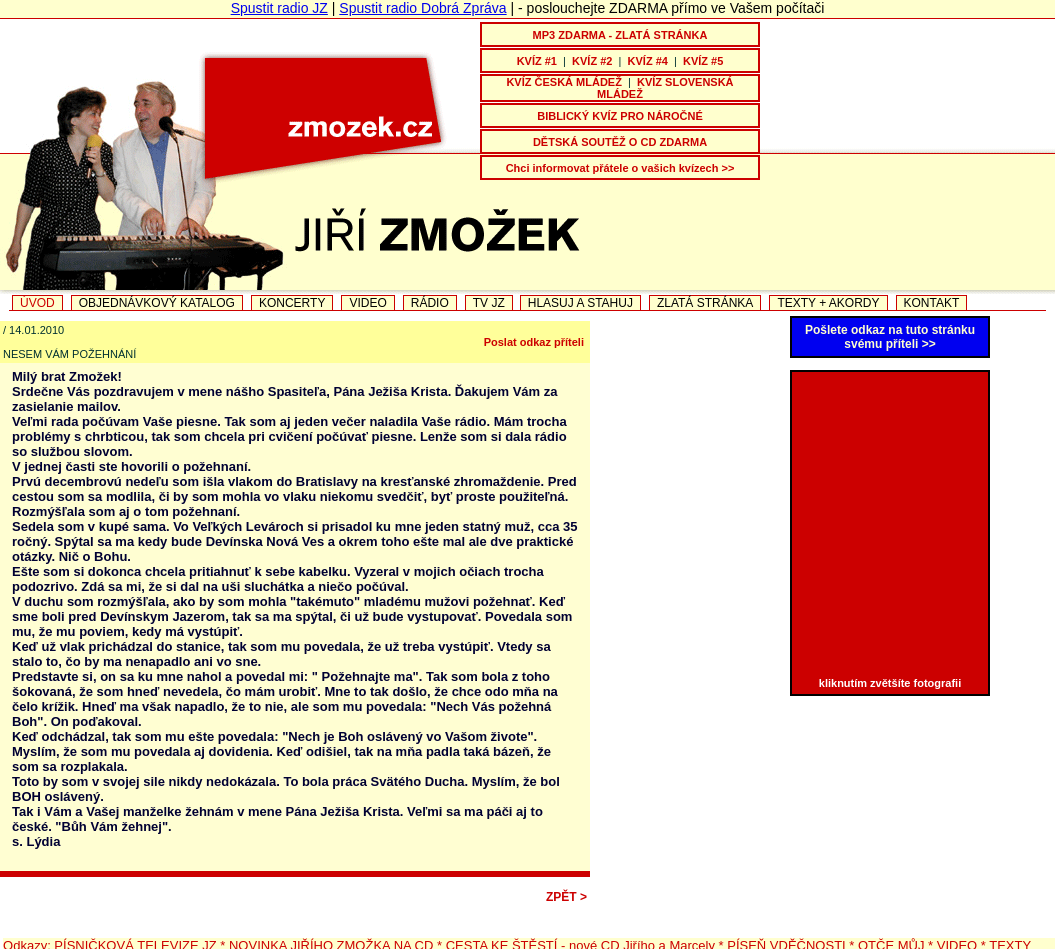  Describe the element at coordinates (705, 303) in the screenshot. I see `ZLATÁ STRÁNKA` at that location.